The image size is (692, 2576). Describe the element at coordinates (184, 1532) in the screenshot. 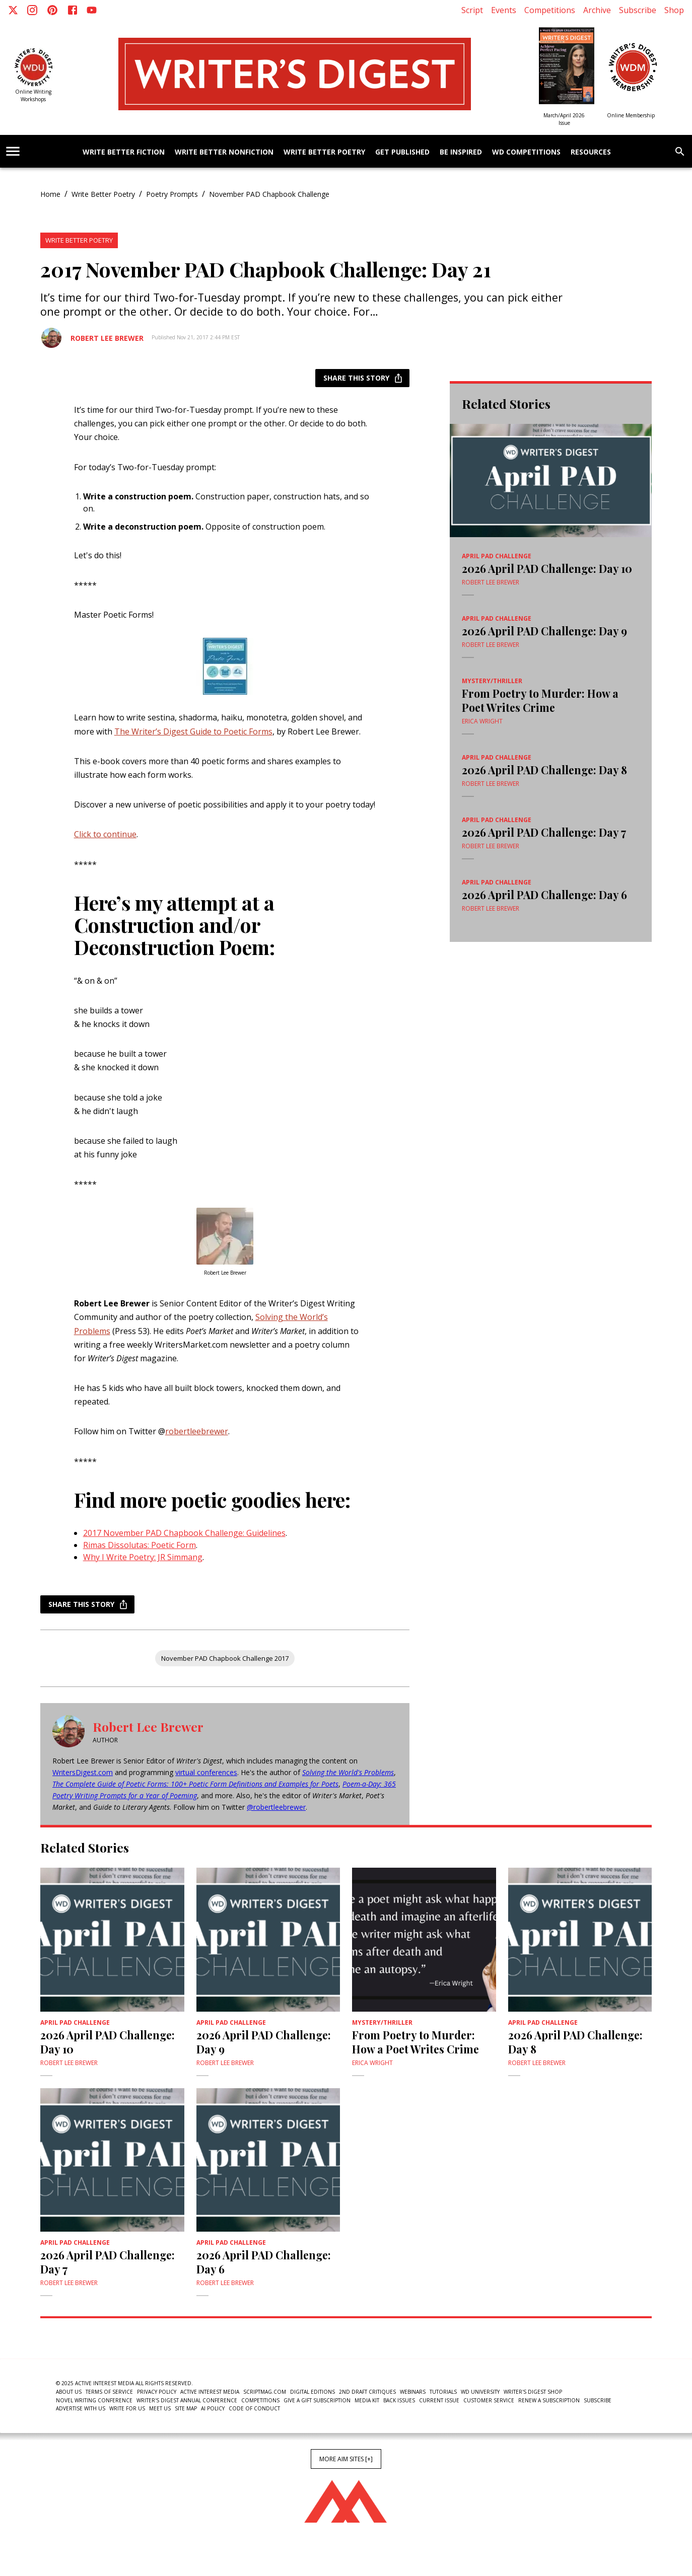

I see `2017 November PAD Chapbook Challenge: Guidelines` at that location.